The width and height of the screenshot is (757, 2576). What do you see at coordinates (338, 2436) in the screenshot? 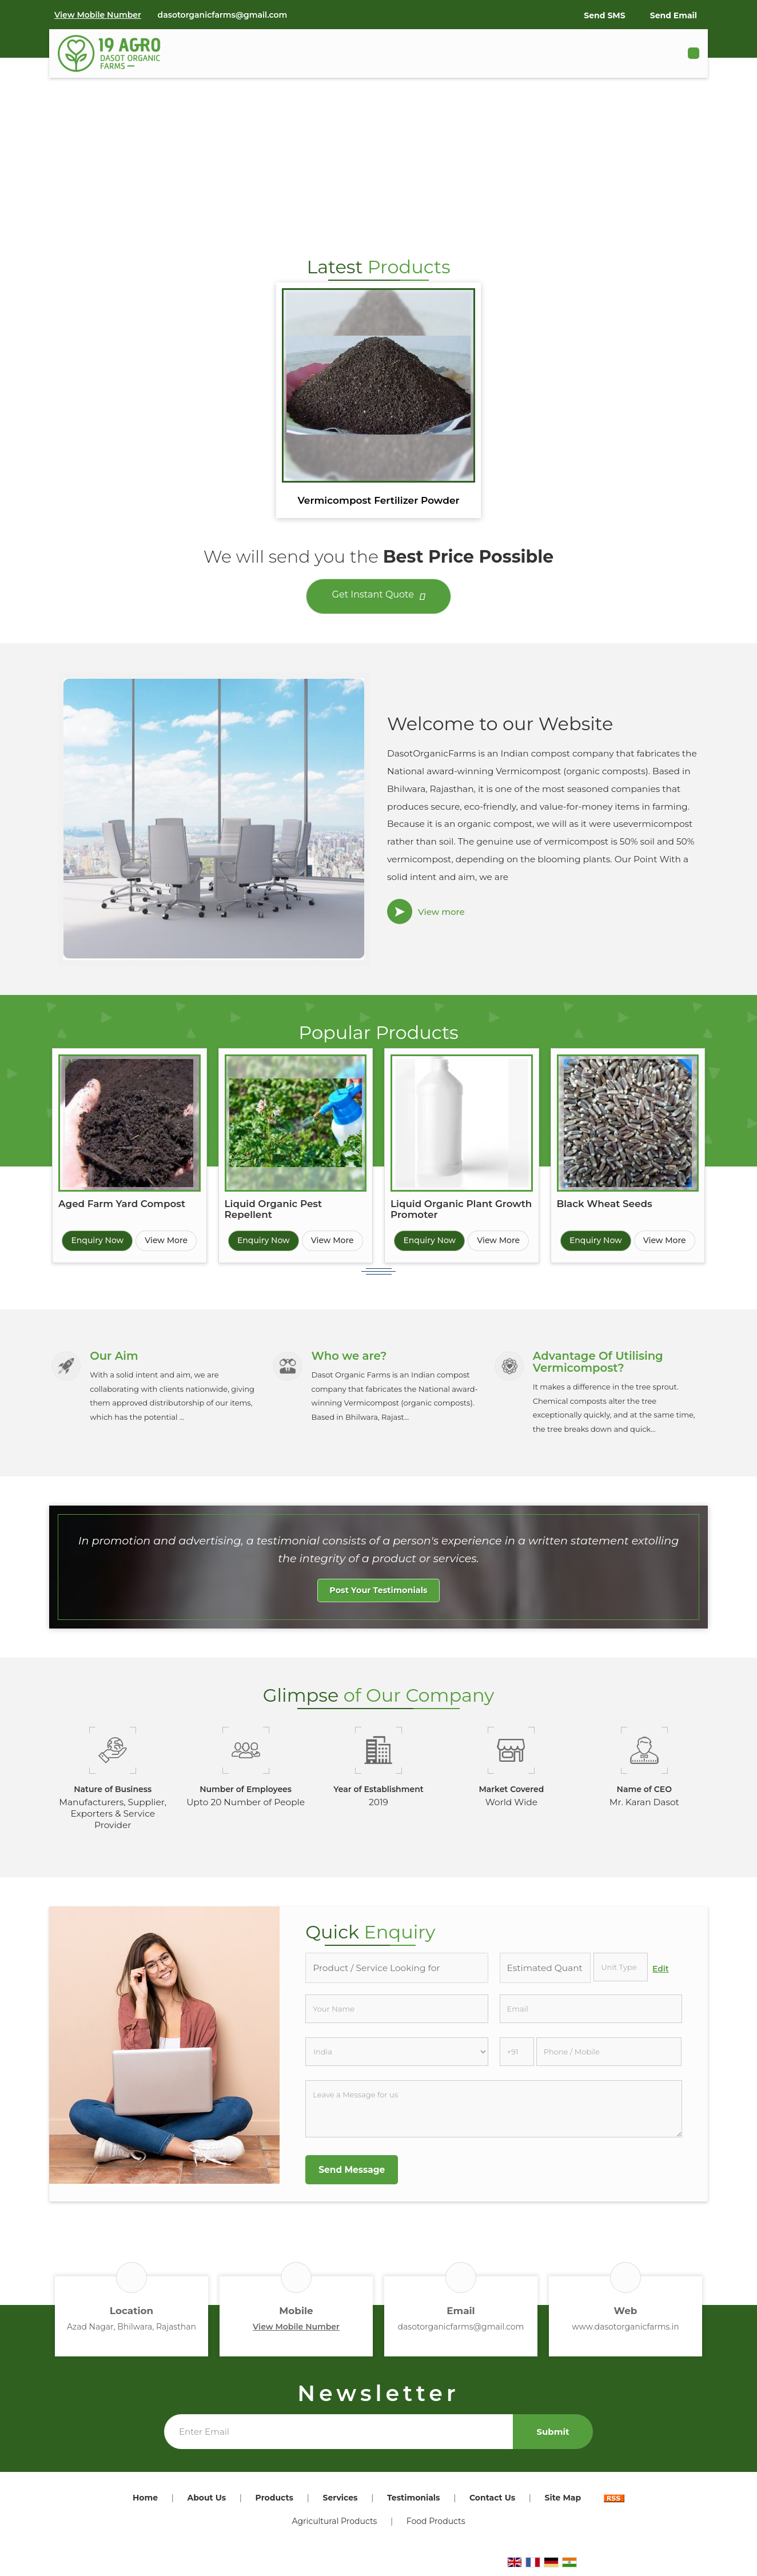
I see `[Newsletter]` at bounding box center [338, 2436].